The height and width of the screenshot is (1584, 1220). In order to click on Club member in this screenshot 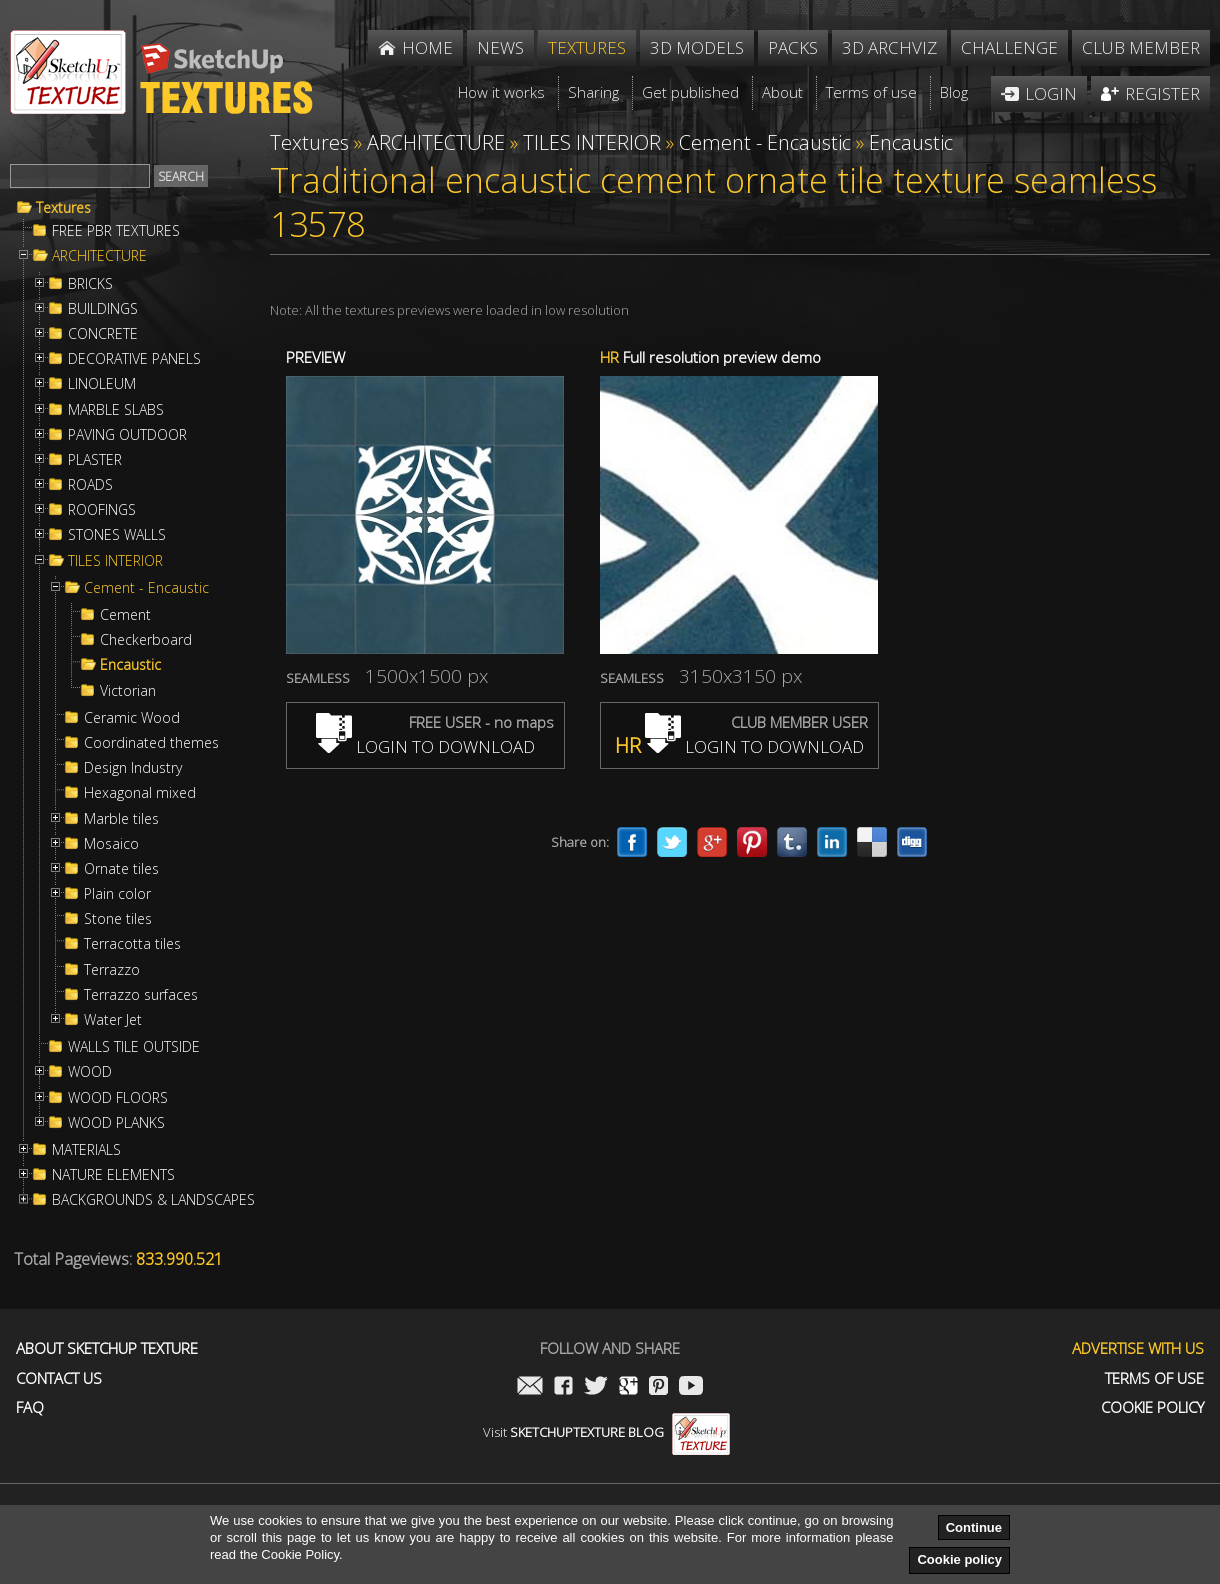, I will do `click(1141, 47)`.